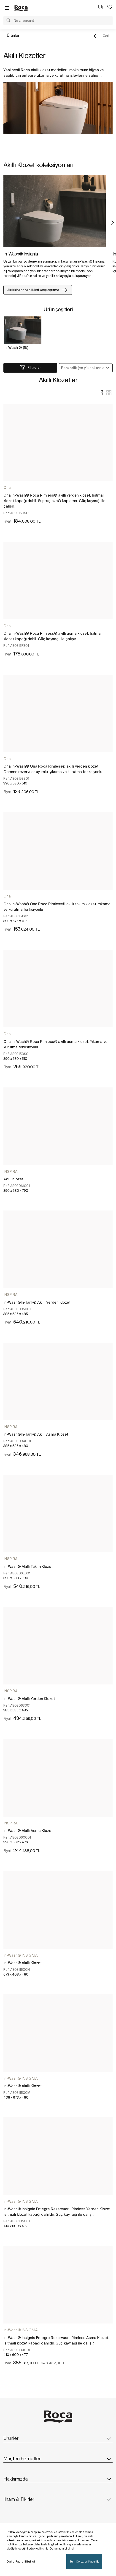 The height and width of the screenshot is (2576, 116). What do you see at coordinates (7, 487) in the screenshot?
I see `Ona` at bounding box center [7, 487].